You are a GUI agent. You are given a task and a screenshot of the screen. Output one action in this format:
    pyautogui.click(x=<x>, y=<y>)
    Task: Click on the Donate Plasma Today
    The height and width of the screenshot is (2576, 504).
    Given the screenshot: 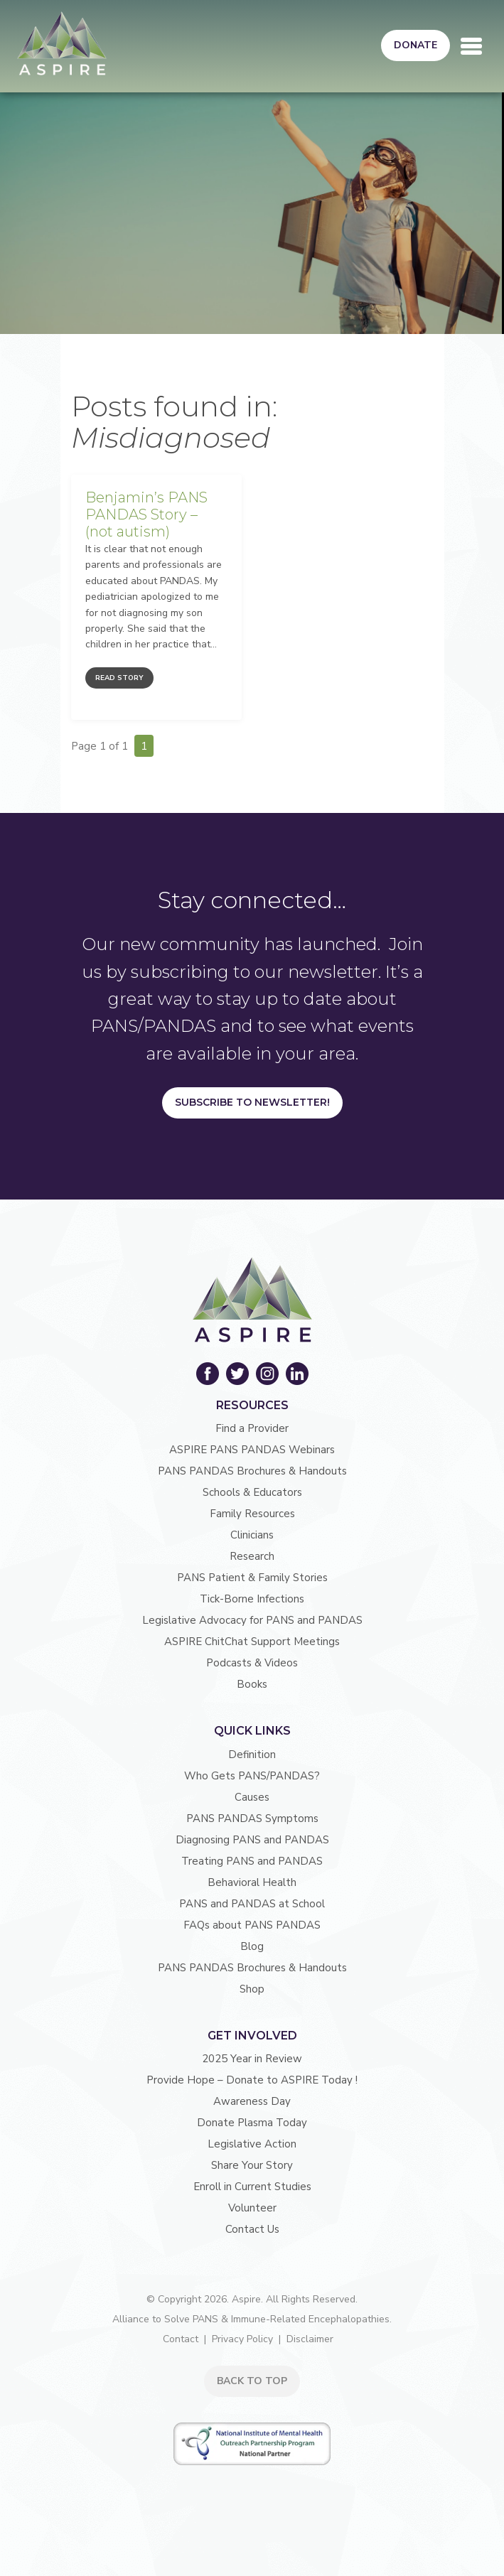 What is the action you would take?
    pyautogui.click(x=252, y=2123)
    